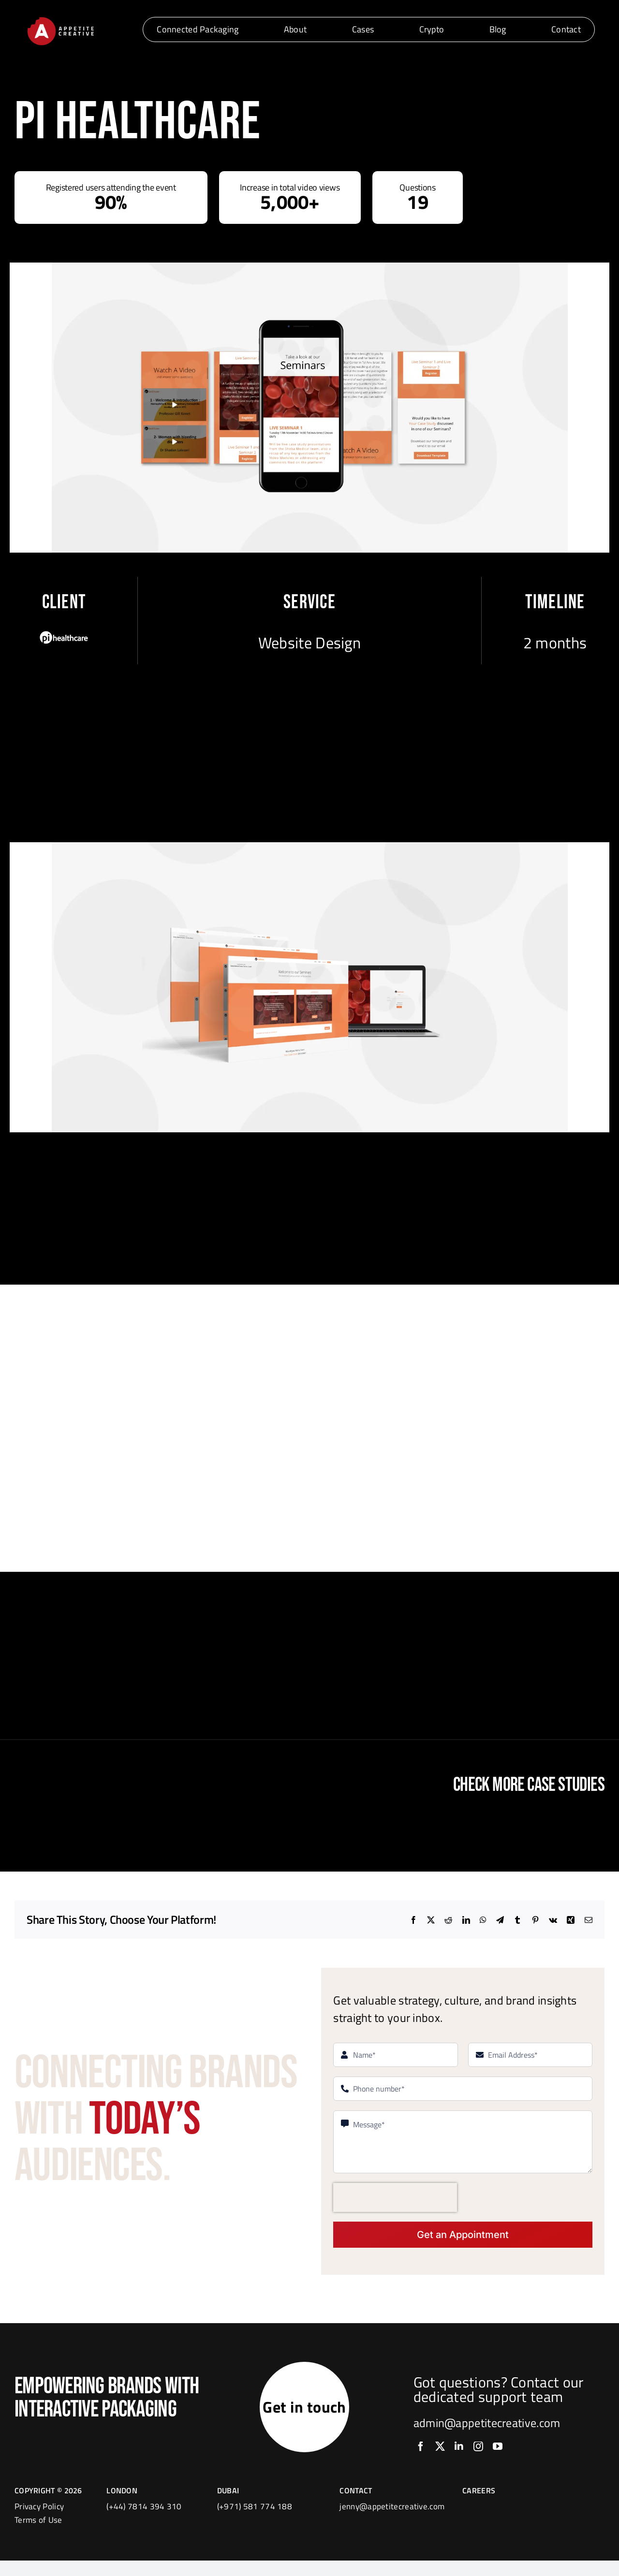 This screenshot has width=619, height=2576. What do you see at coordinates (143, 2522) in the screenshot?
I see `(+44) 7814 394 310` at bounding box center [143, 2522].